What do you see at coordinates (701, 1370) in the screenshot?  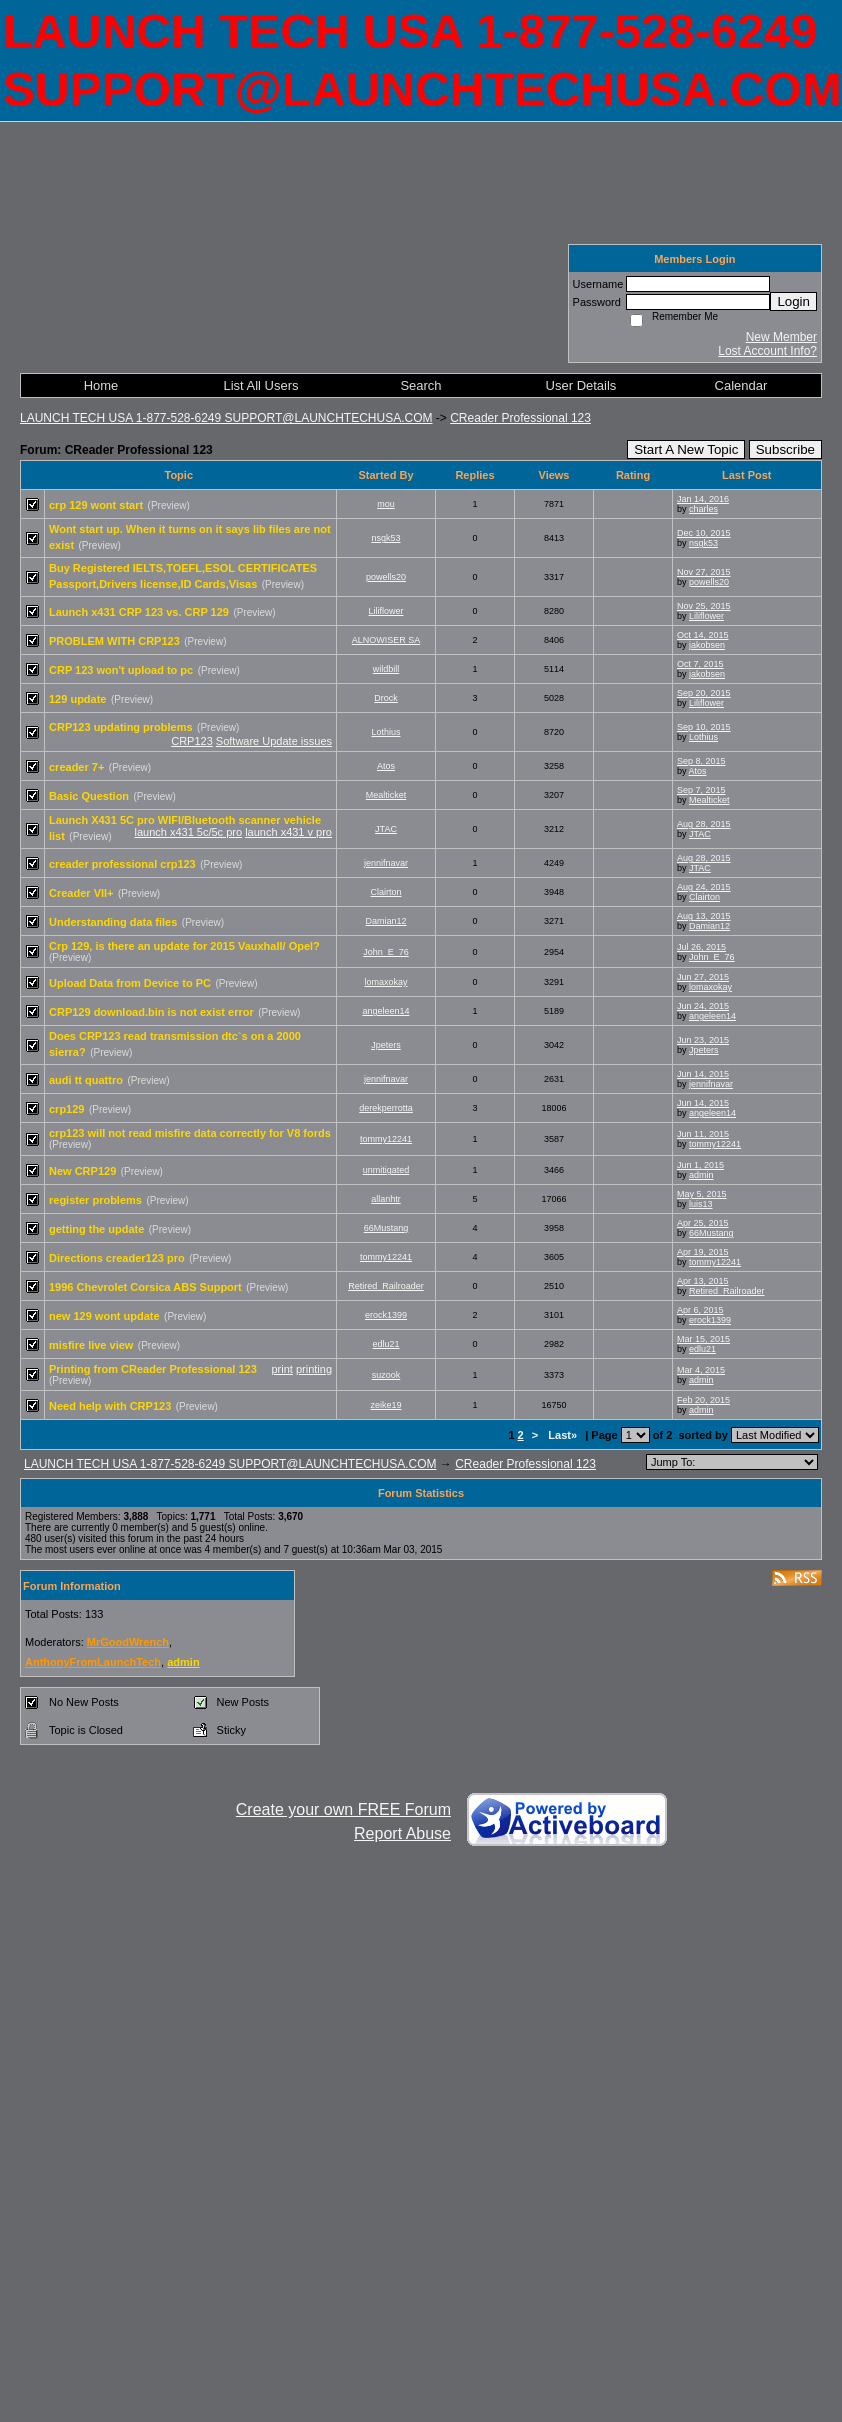 I see `Mar 4, 2015` at bounding box center [701, 1370].